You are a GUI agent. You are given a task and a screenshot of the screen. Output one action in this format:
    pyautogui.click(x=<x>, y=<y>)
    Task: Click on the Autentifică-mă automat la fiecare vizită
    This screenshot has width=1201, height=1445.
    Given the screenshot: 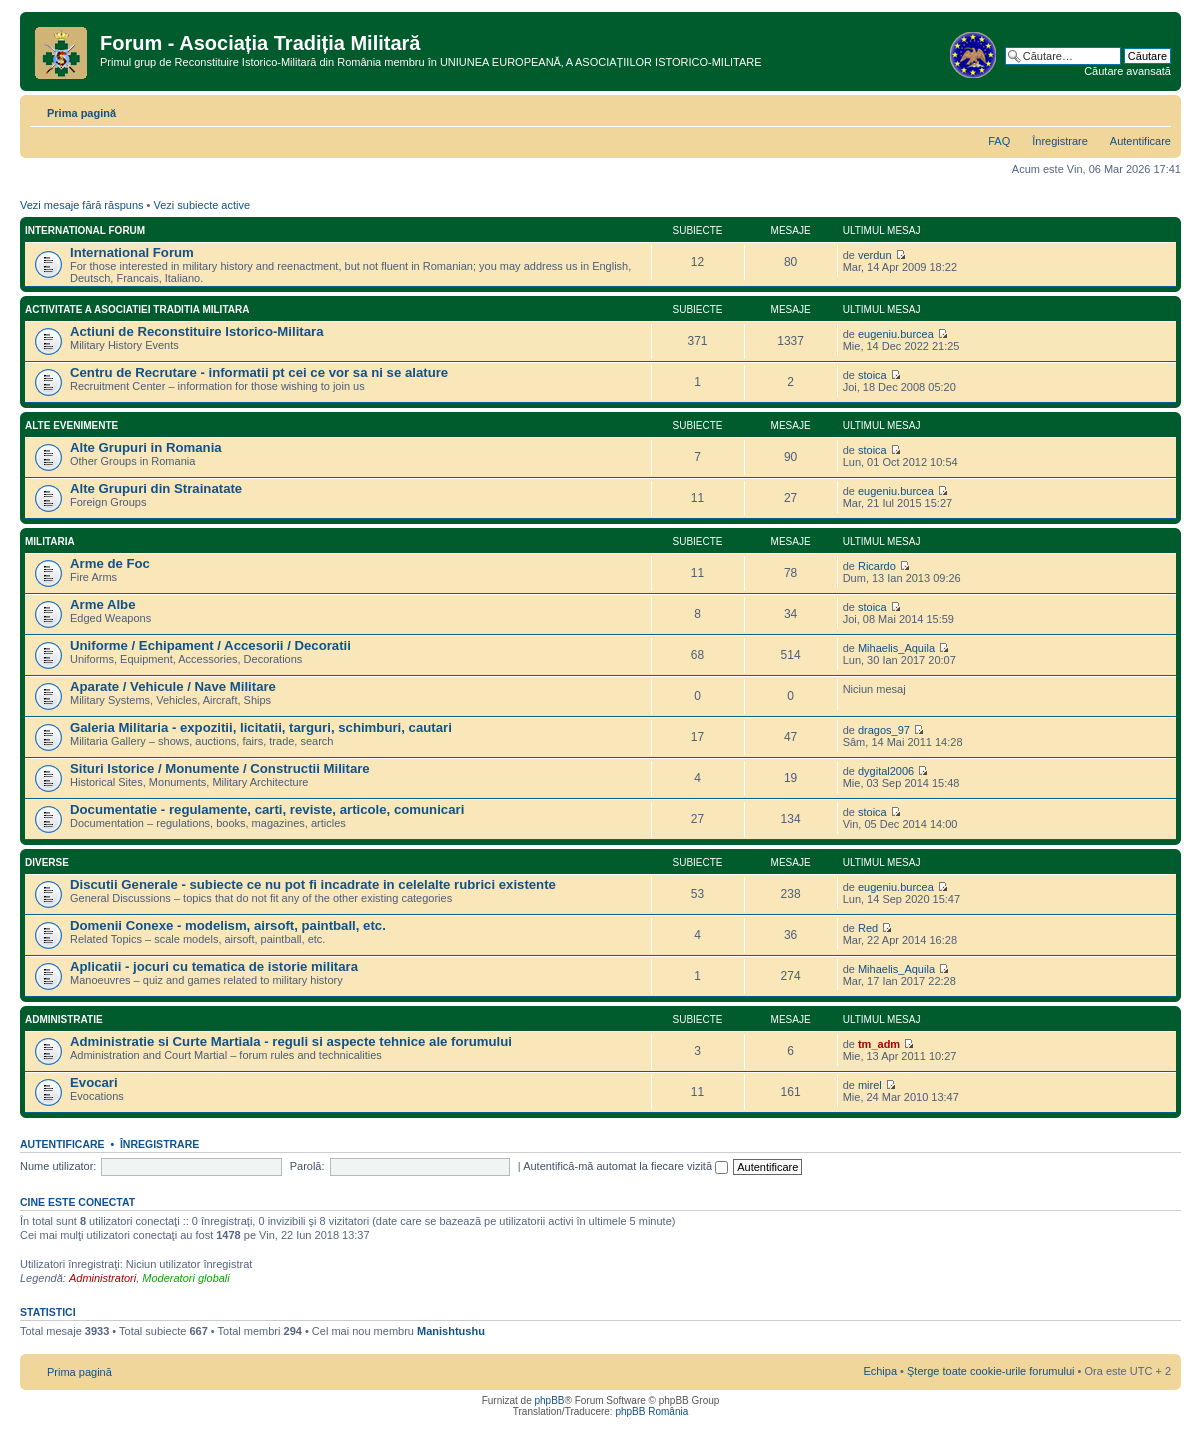 What is the action you would take?
    pyautogui.click(x=625, y=1166)
    